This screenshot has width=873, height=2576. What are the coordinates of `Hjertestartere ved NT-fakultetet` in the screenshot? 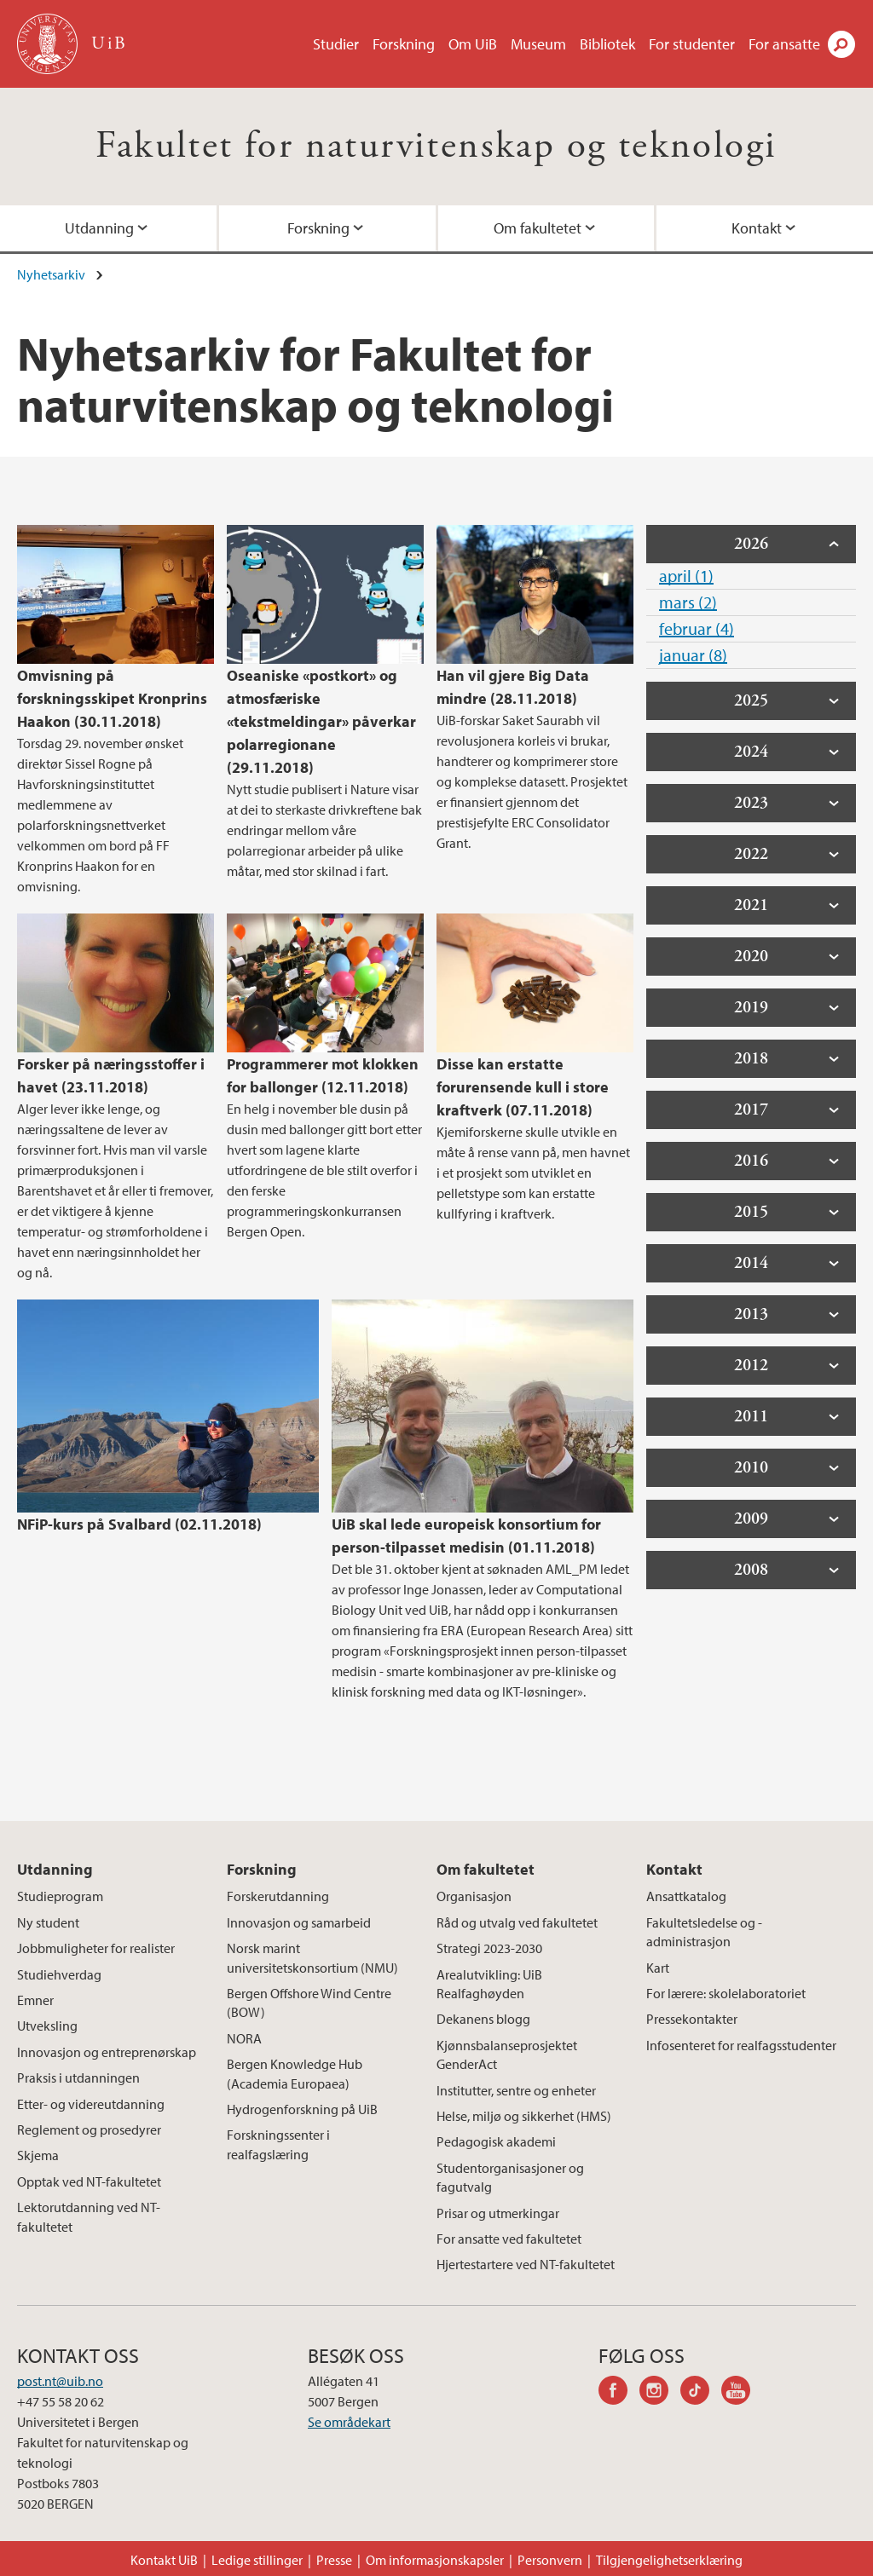 It's located at (525, 2264).